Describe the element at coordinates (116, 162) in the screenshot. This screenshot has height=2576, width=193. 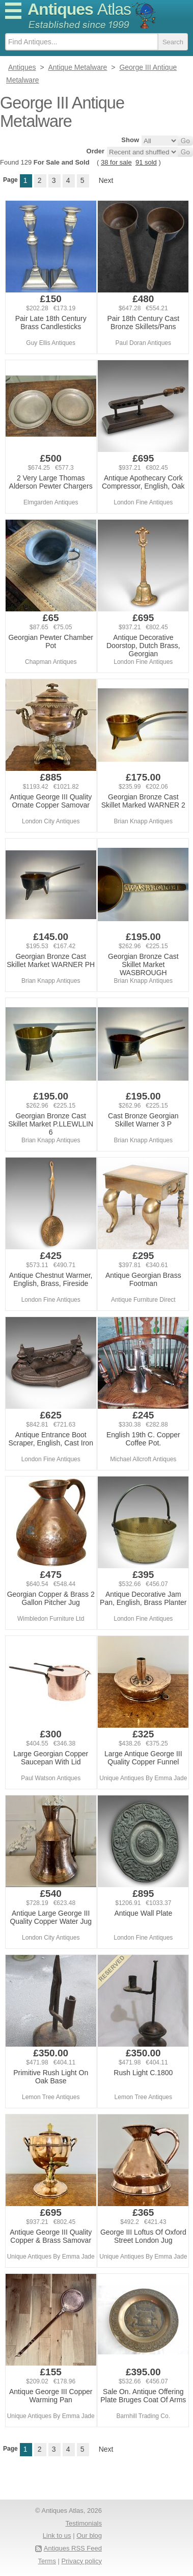
I see `38 for sale` at that location.